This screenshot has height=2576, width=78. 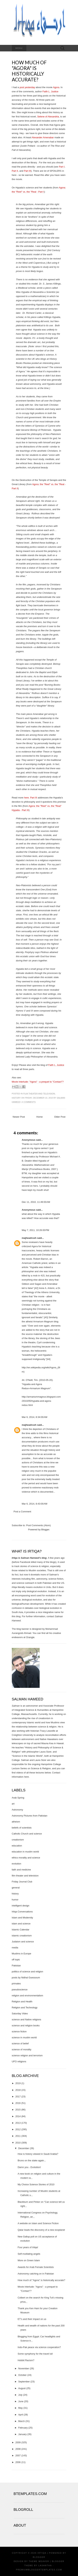 What do you see at coordinates (24, 2037) in the screenshot?
I see `science in muslim world` at bounding box center [24, 2037].